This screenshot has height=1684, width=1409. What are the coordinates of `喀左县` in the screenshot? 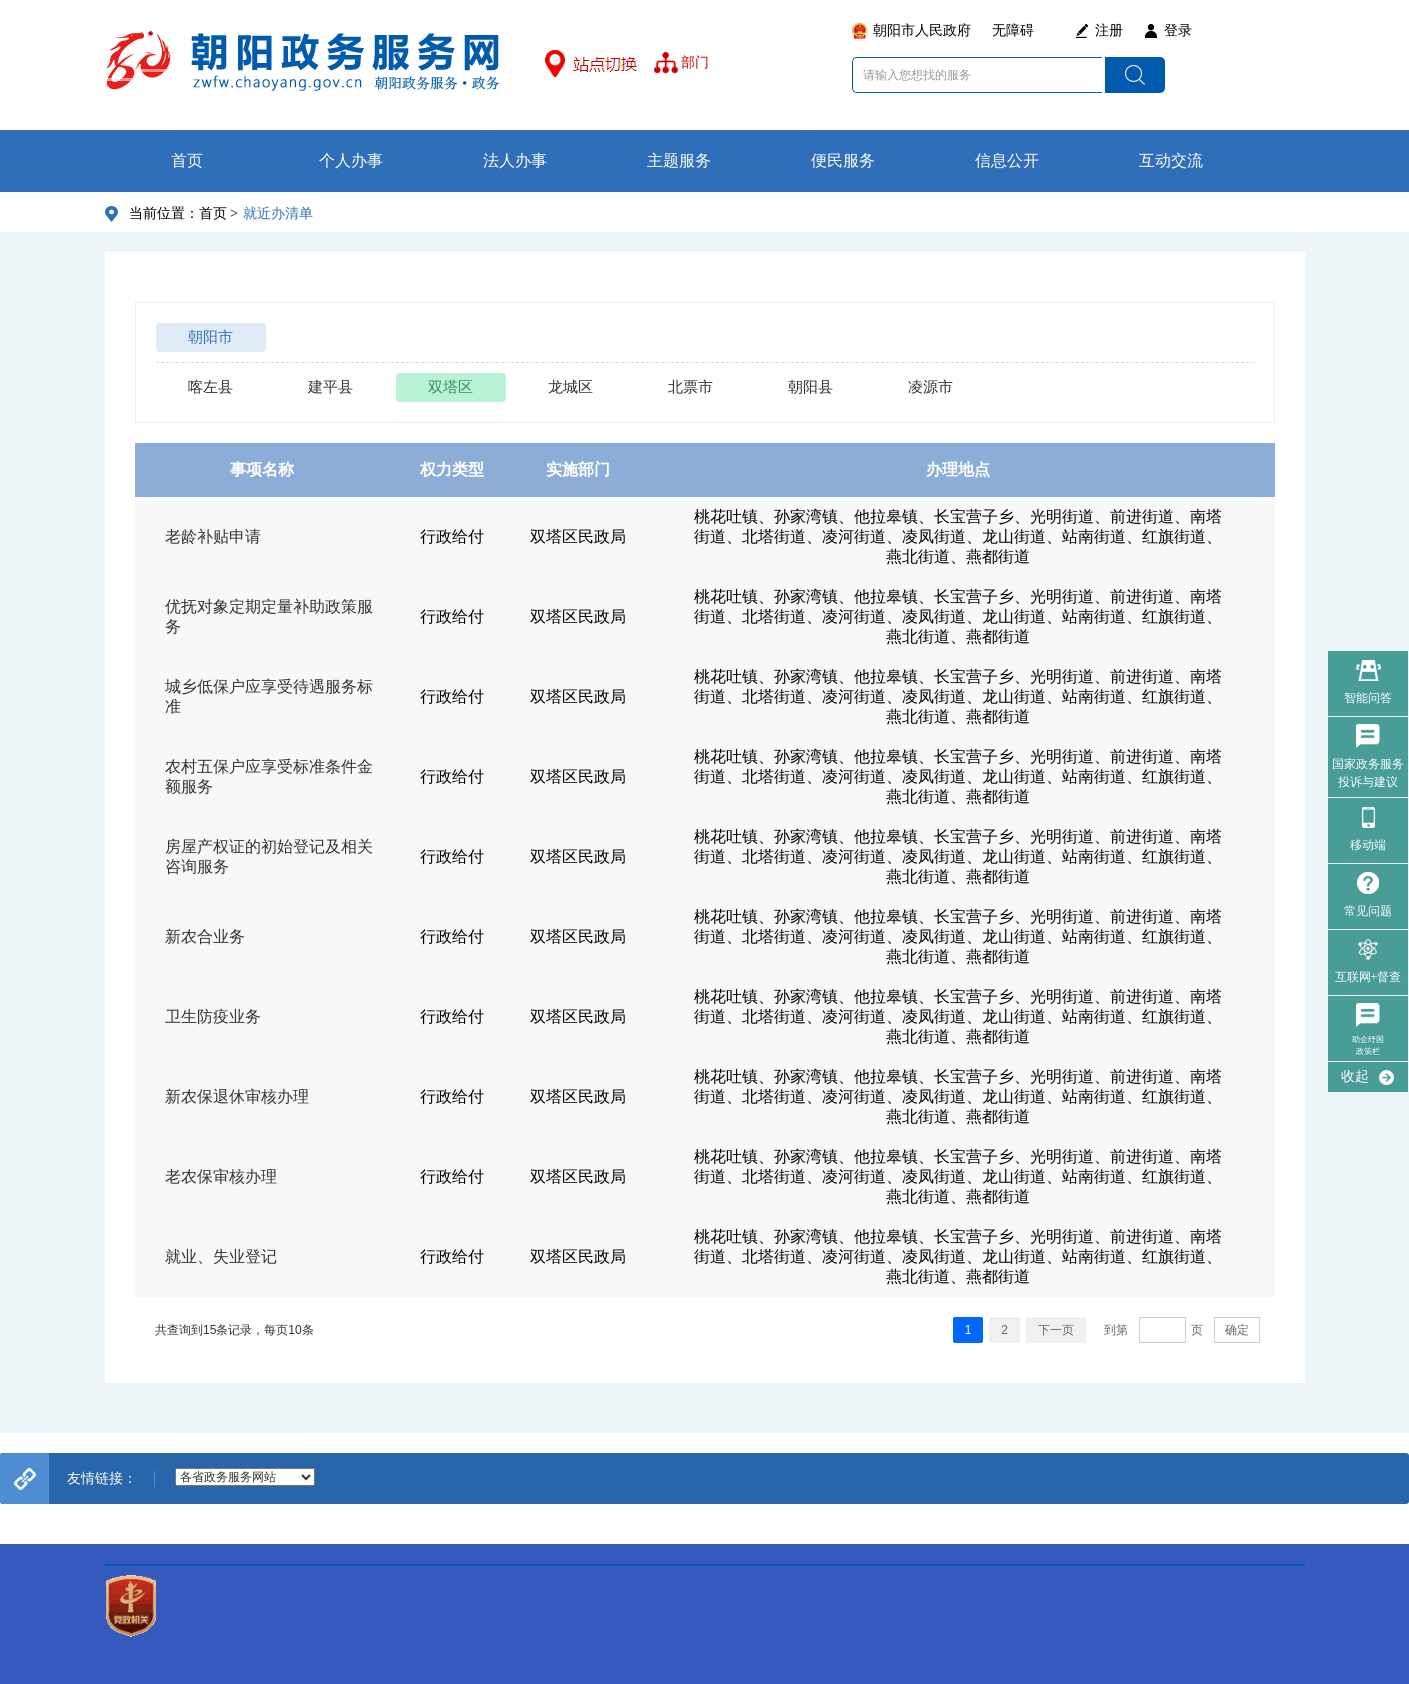 It's located at (210, 387).